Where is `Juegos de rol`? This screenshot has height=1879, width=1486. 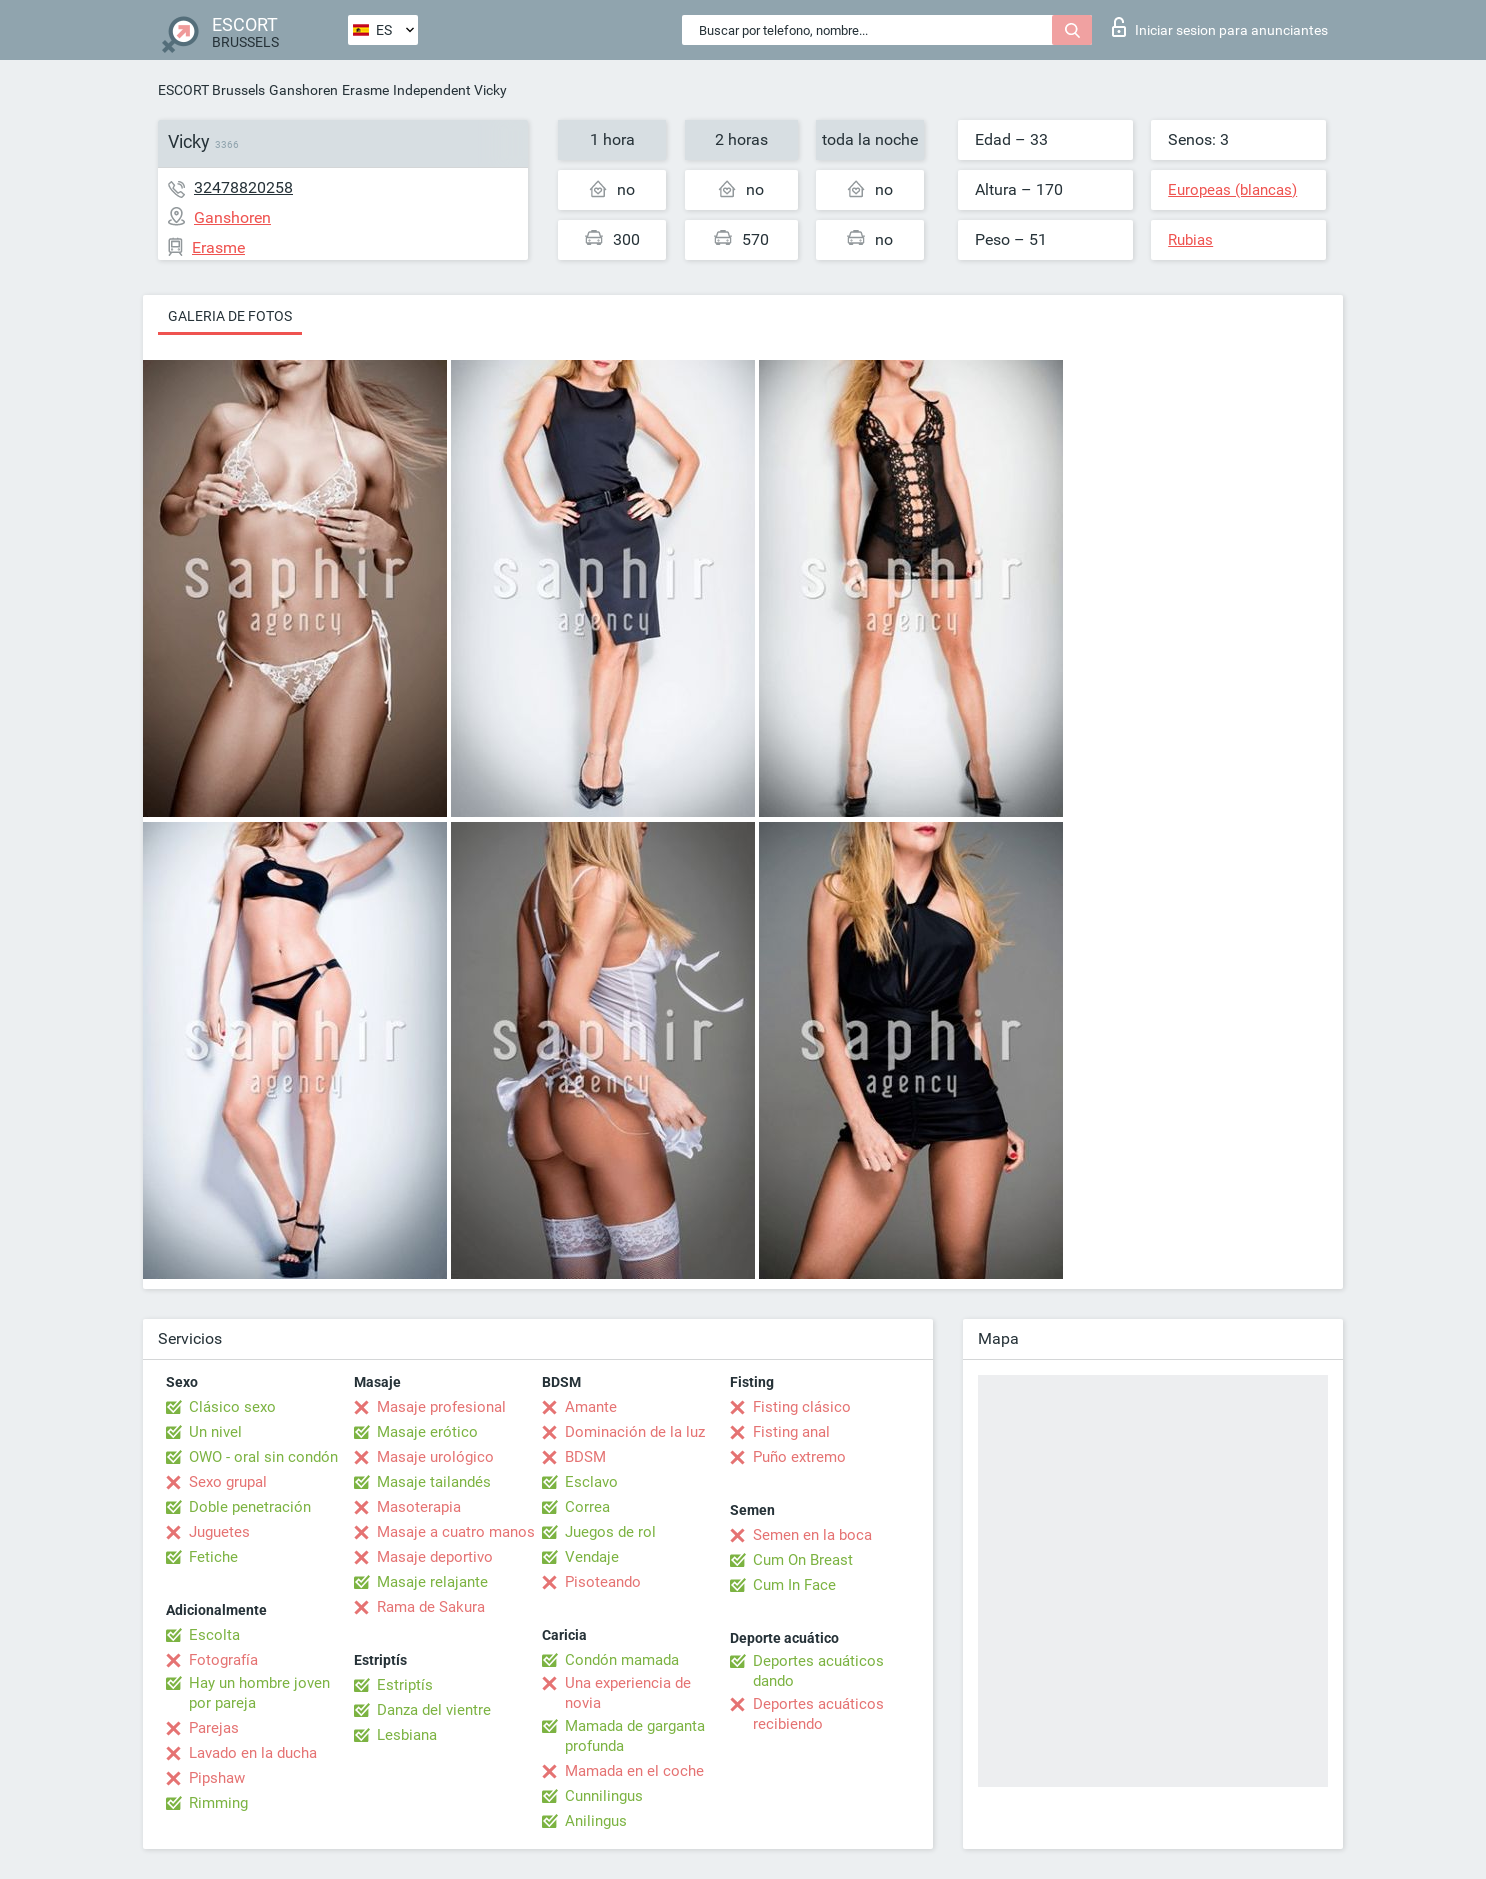
Juegos de rol is located at coordinates (610, 1532).